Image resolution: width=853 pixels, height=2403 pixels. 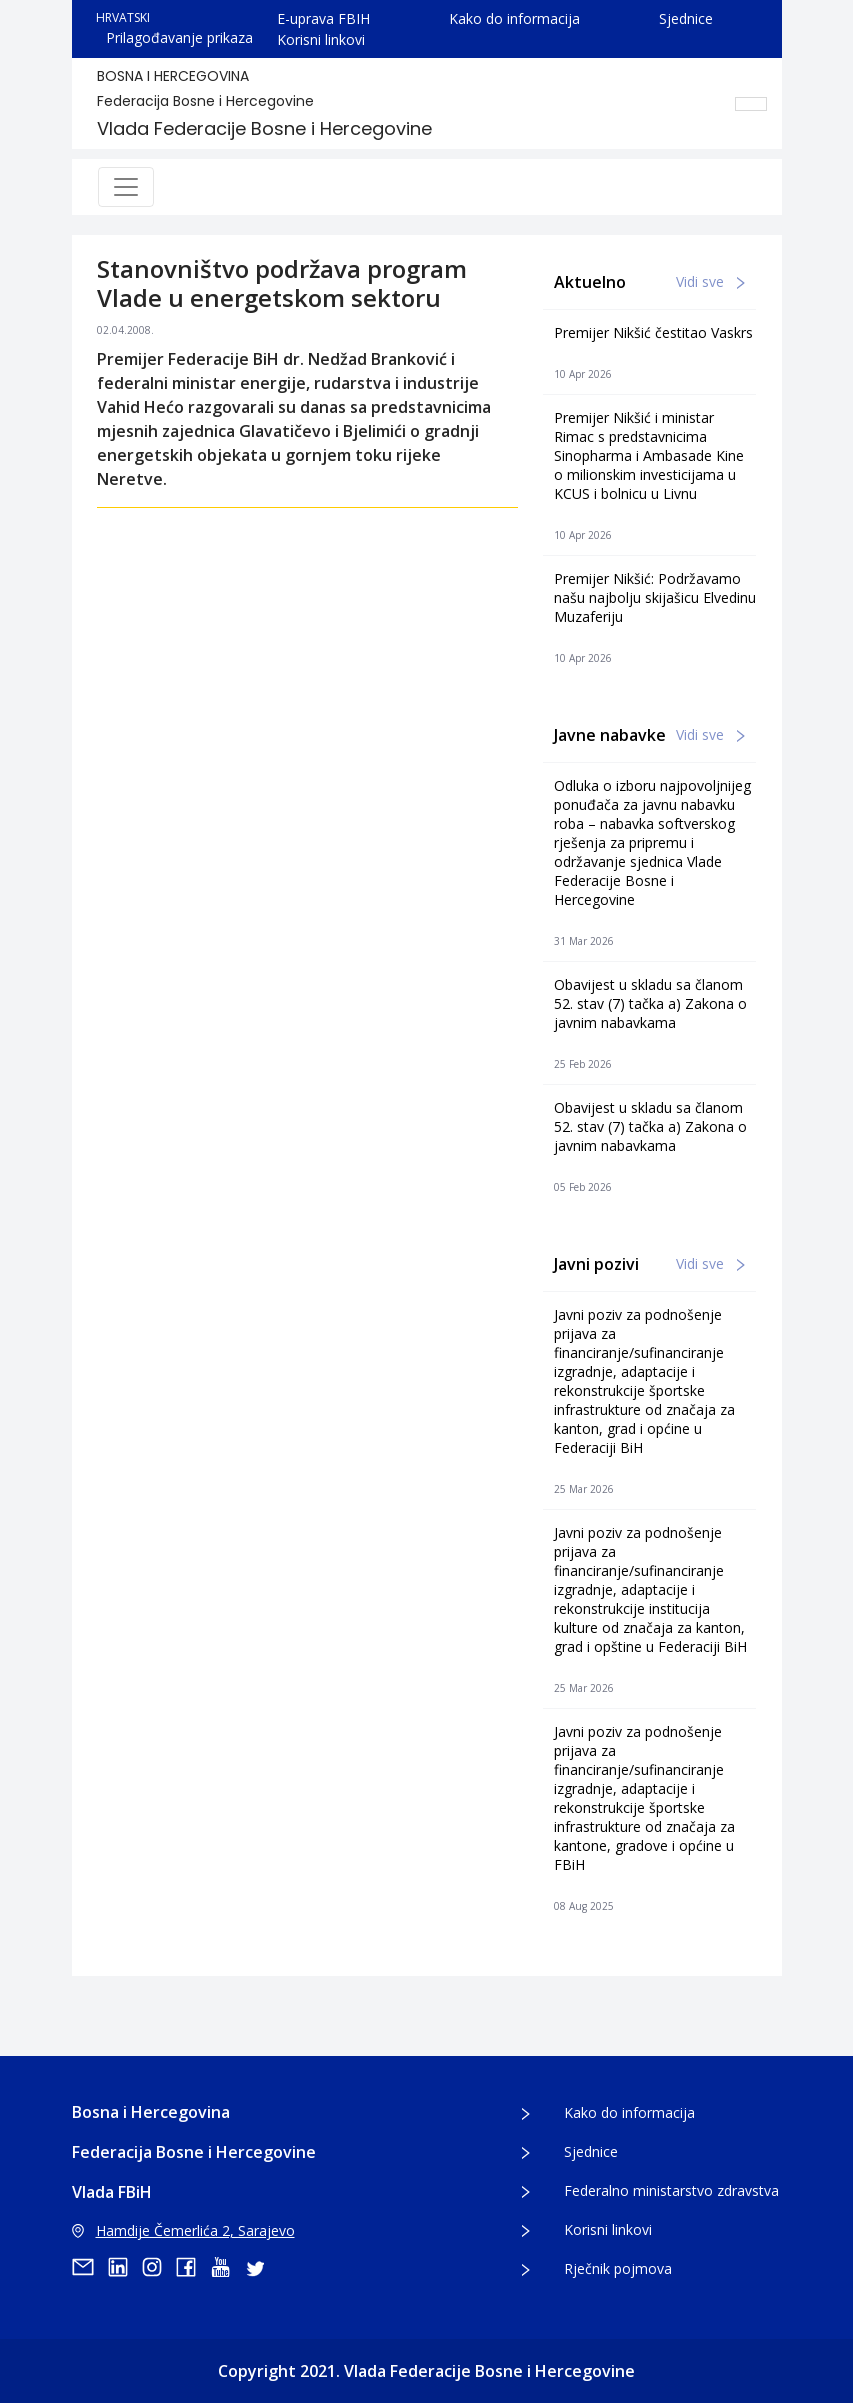 What do you see at coordinates (193, 2267) in the screenshot?
I see `[facebook]` at bounding box center [193, 2267].